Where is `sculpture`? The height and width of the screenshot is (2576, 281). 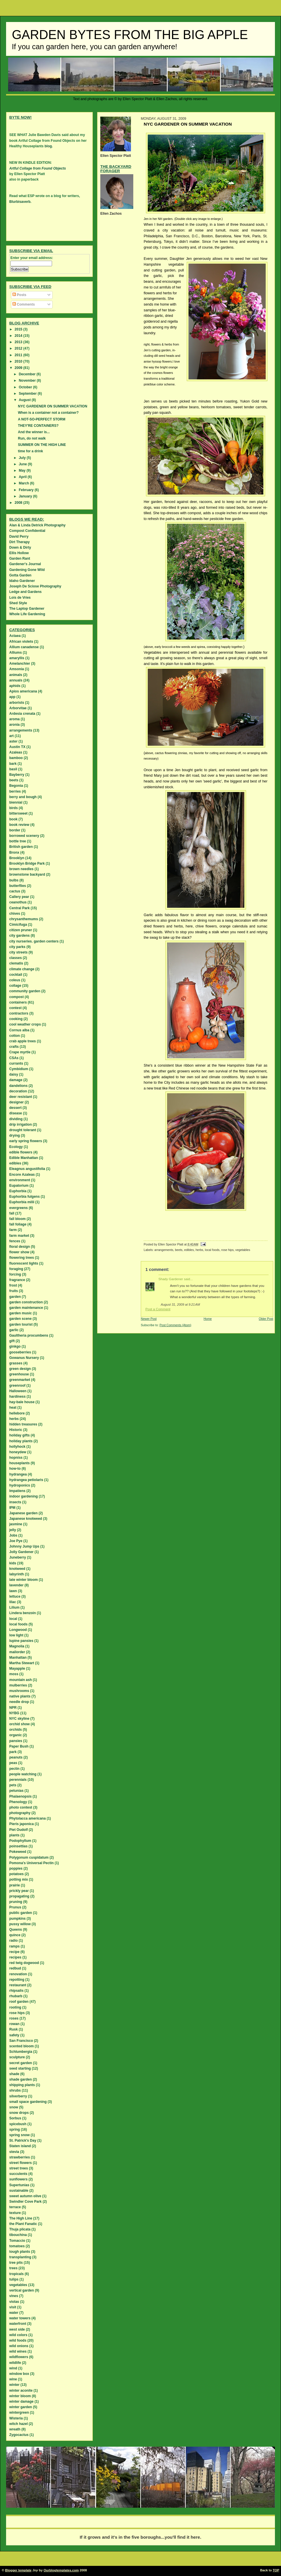 sculpture is located at coordinates (17, 2057).